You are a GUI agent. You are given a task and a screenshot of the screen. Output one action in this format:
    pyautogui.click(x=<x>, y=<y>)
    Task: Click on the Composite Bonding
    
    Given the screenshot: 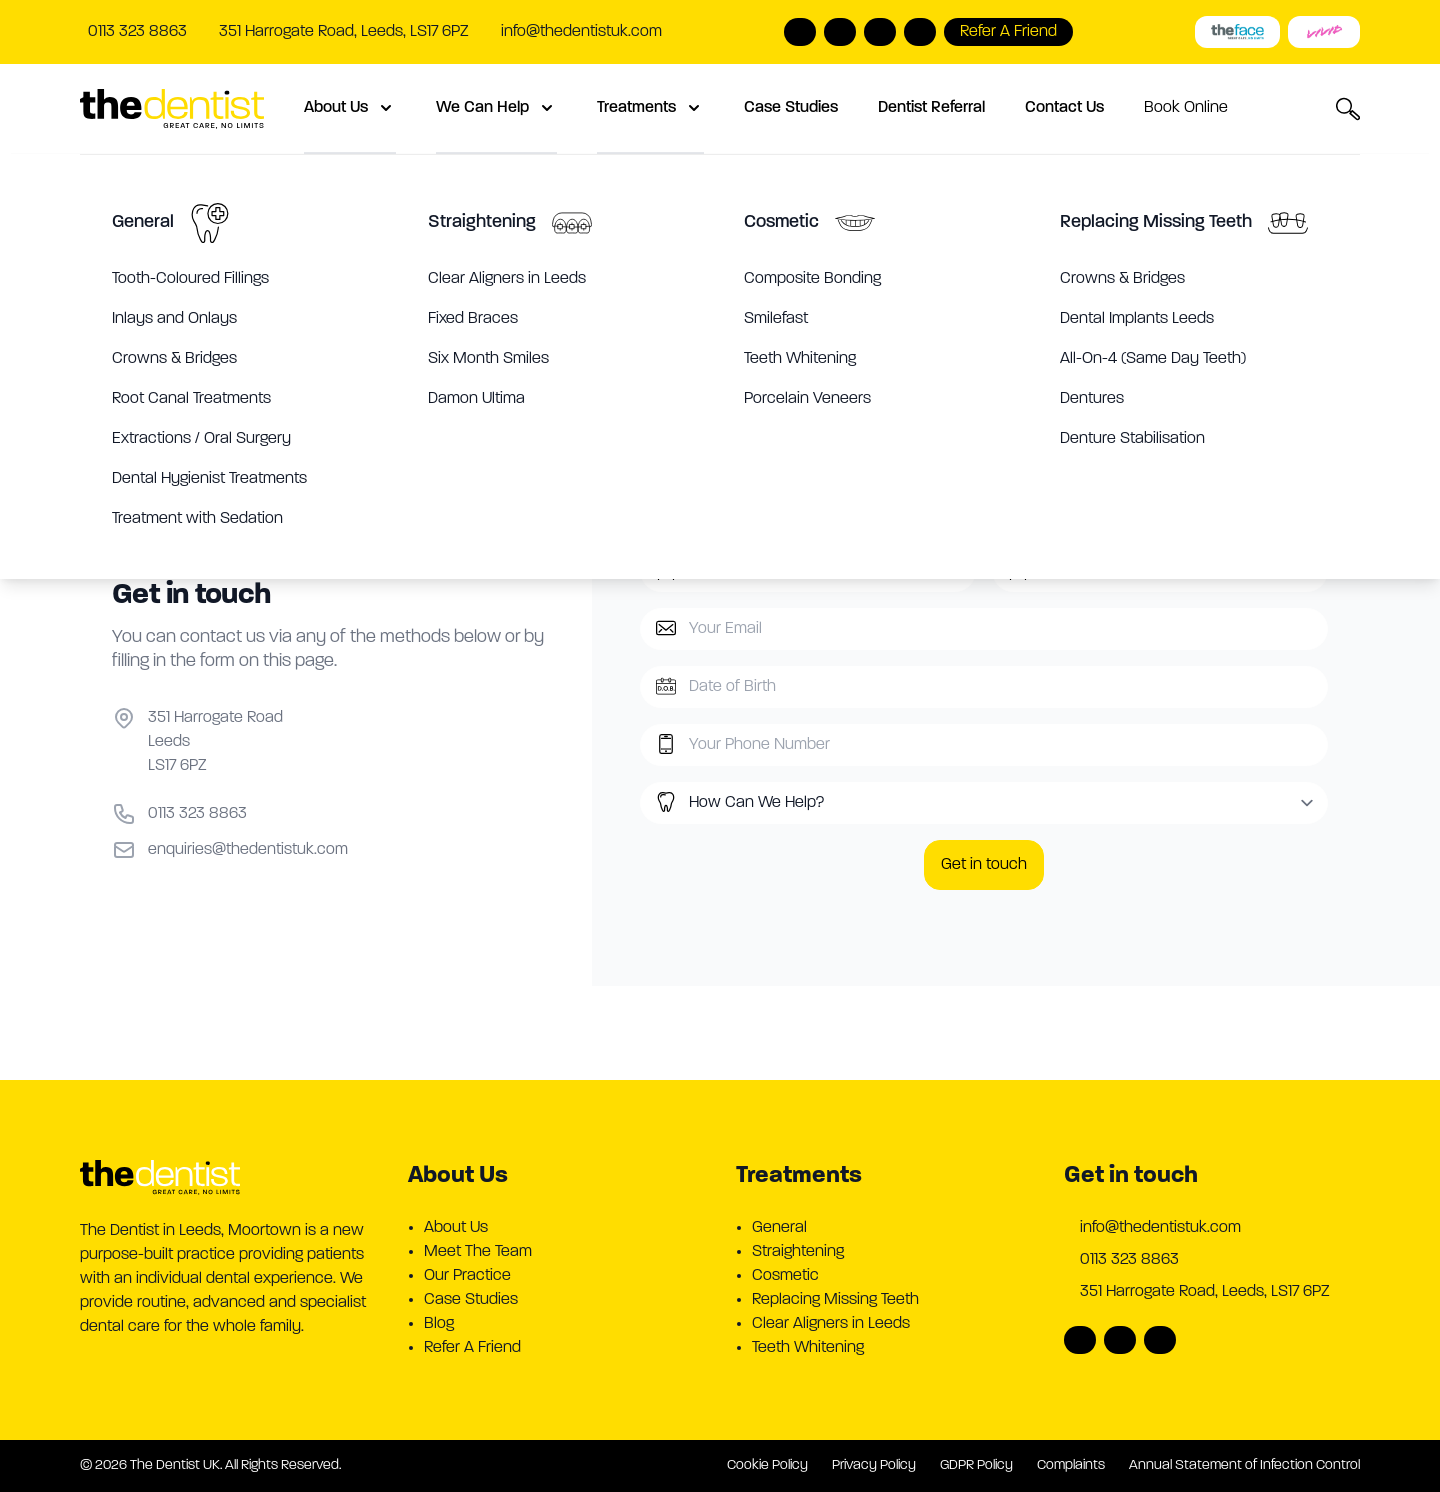 What is the action you would take?
    pyautogui.click(x=812, y=279)
    